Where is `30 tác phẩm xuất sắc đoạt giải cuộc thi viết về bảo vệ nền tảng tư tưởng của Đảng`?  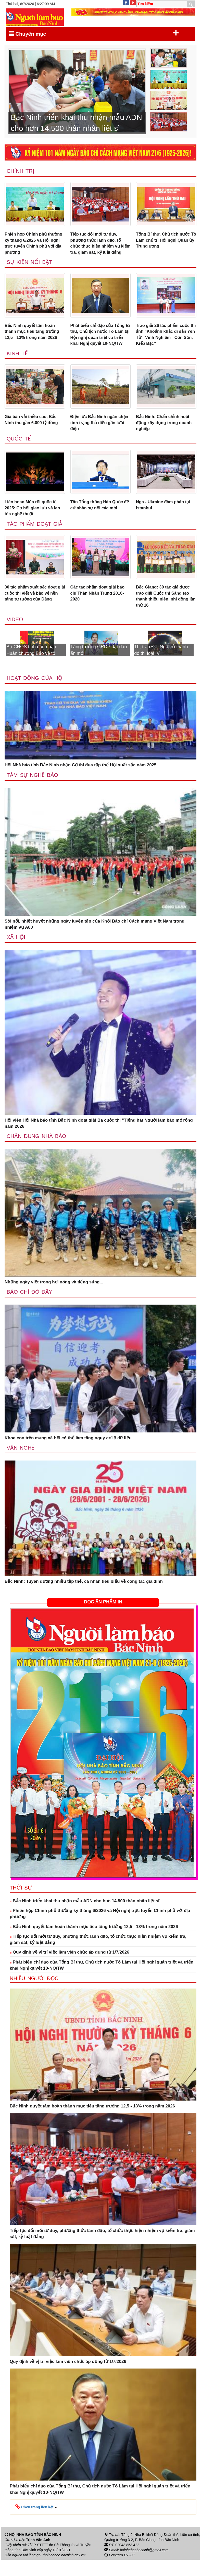 30 tác phẩm xuất sắc đoạt giải cuộc thi viết về bảo vệ nền tảng tư tưởng của Đảng is located at coordinates (34, 609).